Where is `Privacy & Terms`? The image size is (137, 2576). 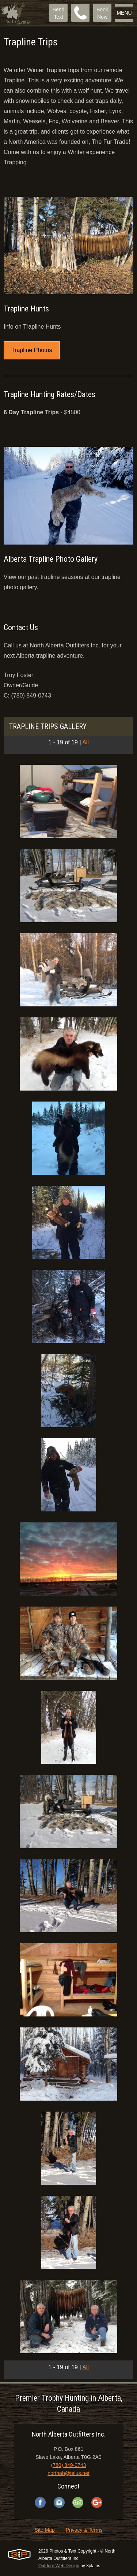
Privacy & Terms is located at coordinates (84, 2530).